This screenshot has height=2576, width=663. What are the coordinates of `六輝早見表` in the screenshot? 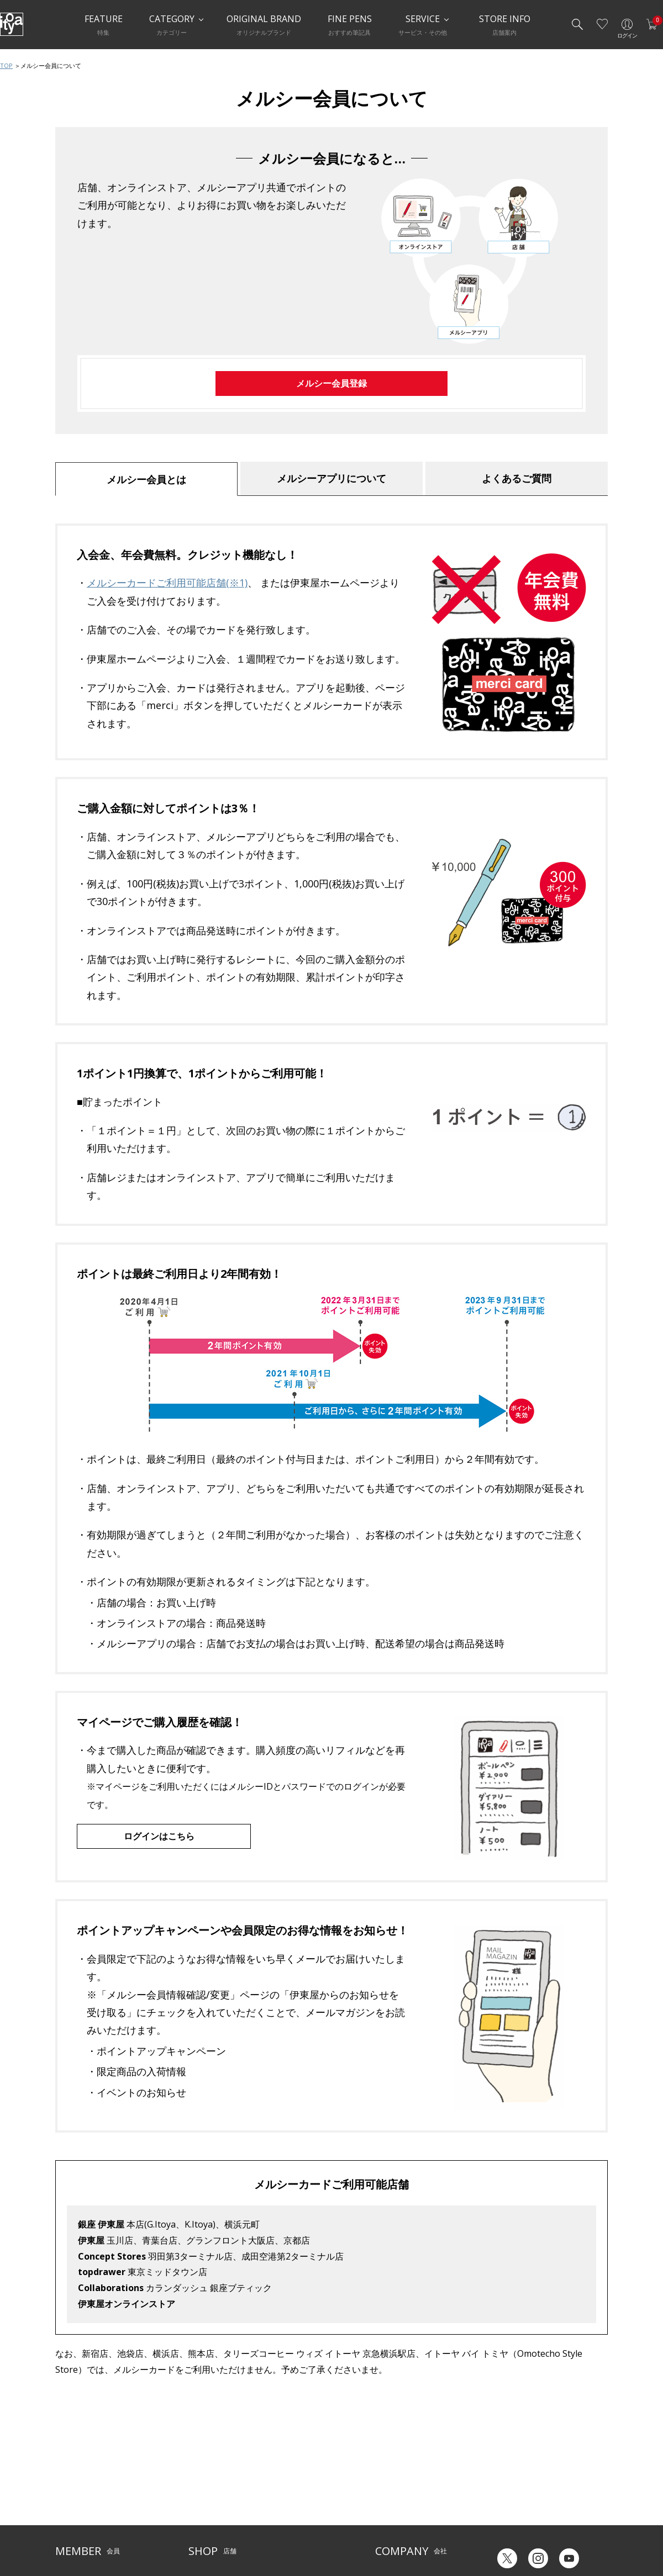 It's located at (508, 2472).